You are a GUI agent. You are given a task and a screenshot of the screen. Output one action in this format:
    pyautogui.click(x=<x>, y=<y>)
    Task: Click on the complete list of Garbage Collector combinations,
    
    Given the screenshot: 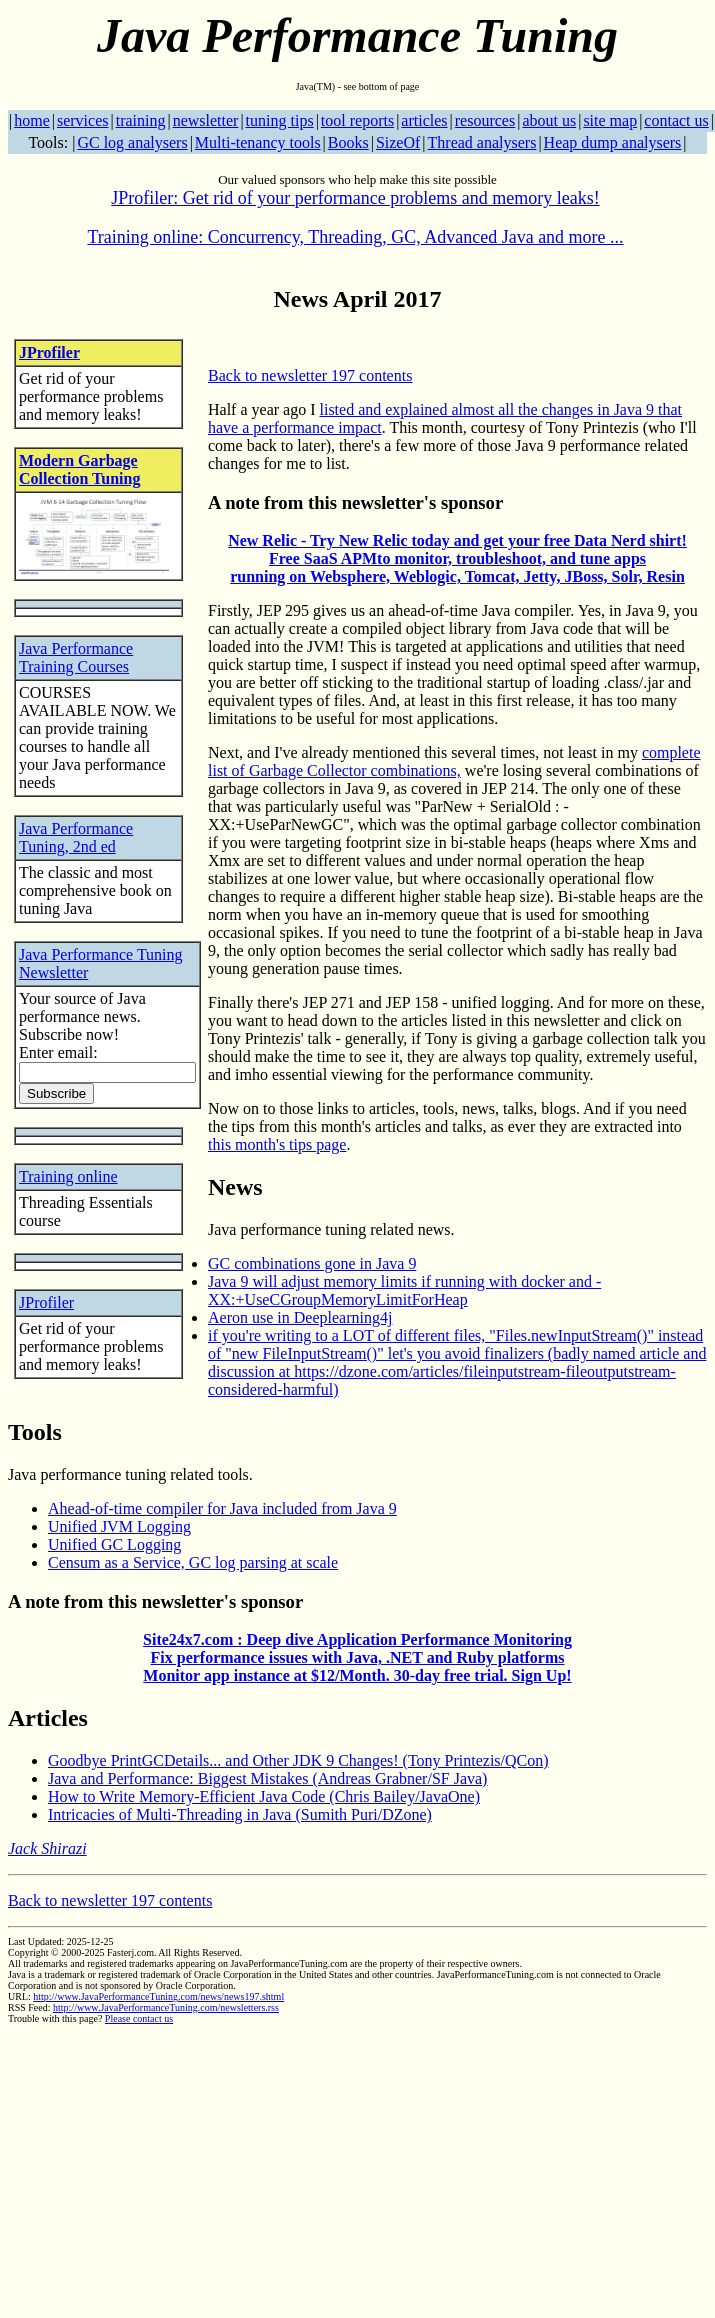 What is the action you would take?
    pyautogui.click(x=454, y=761)
    